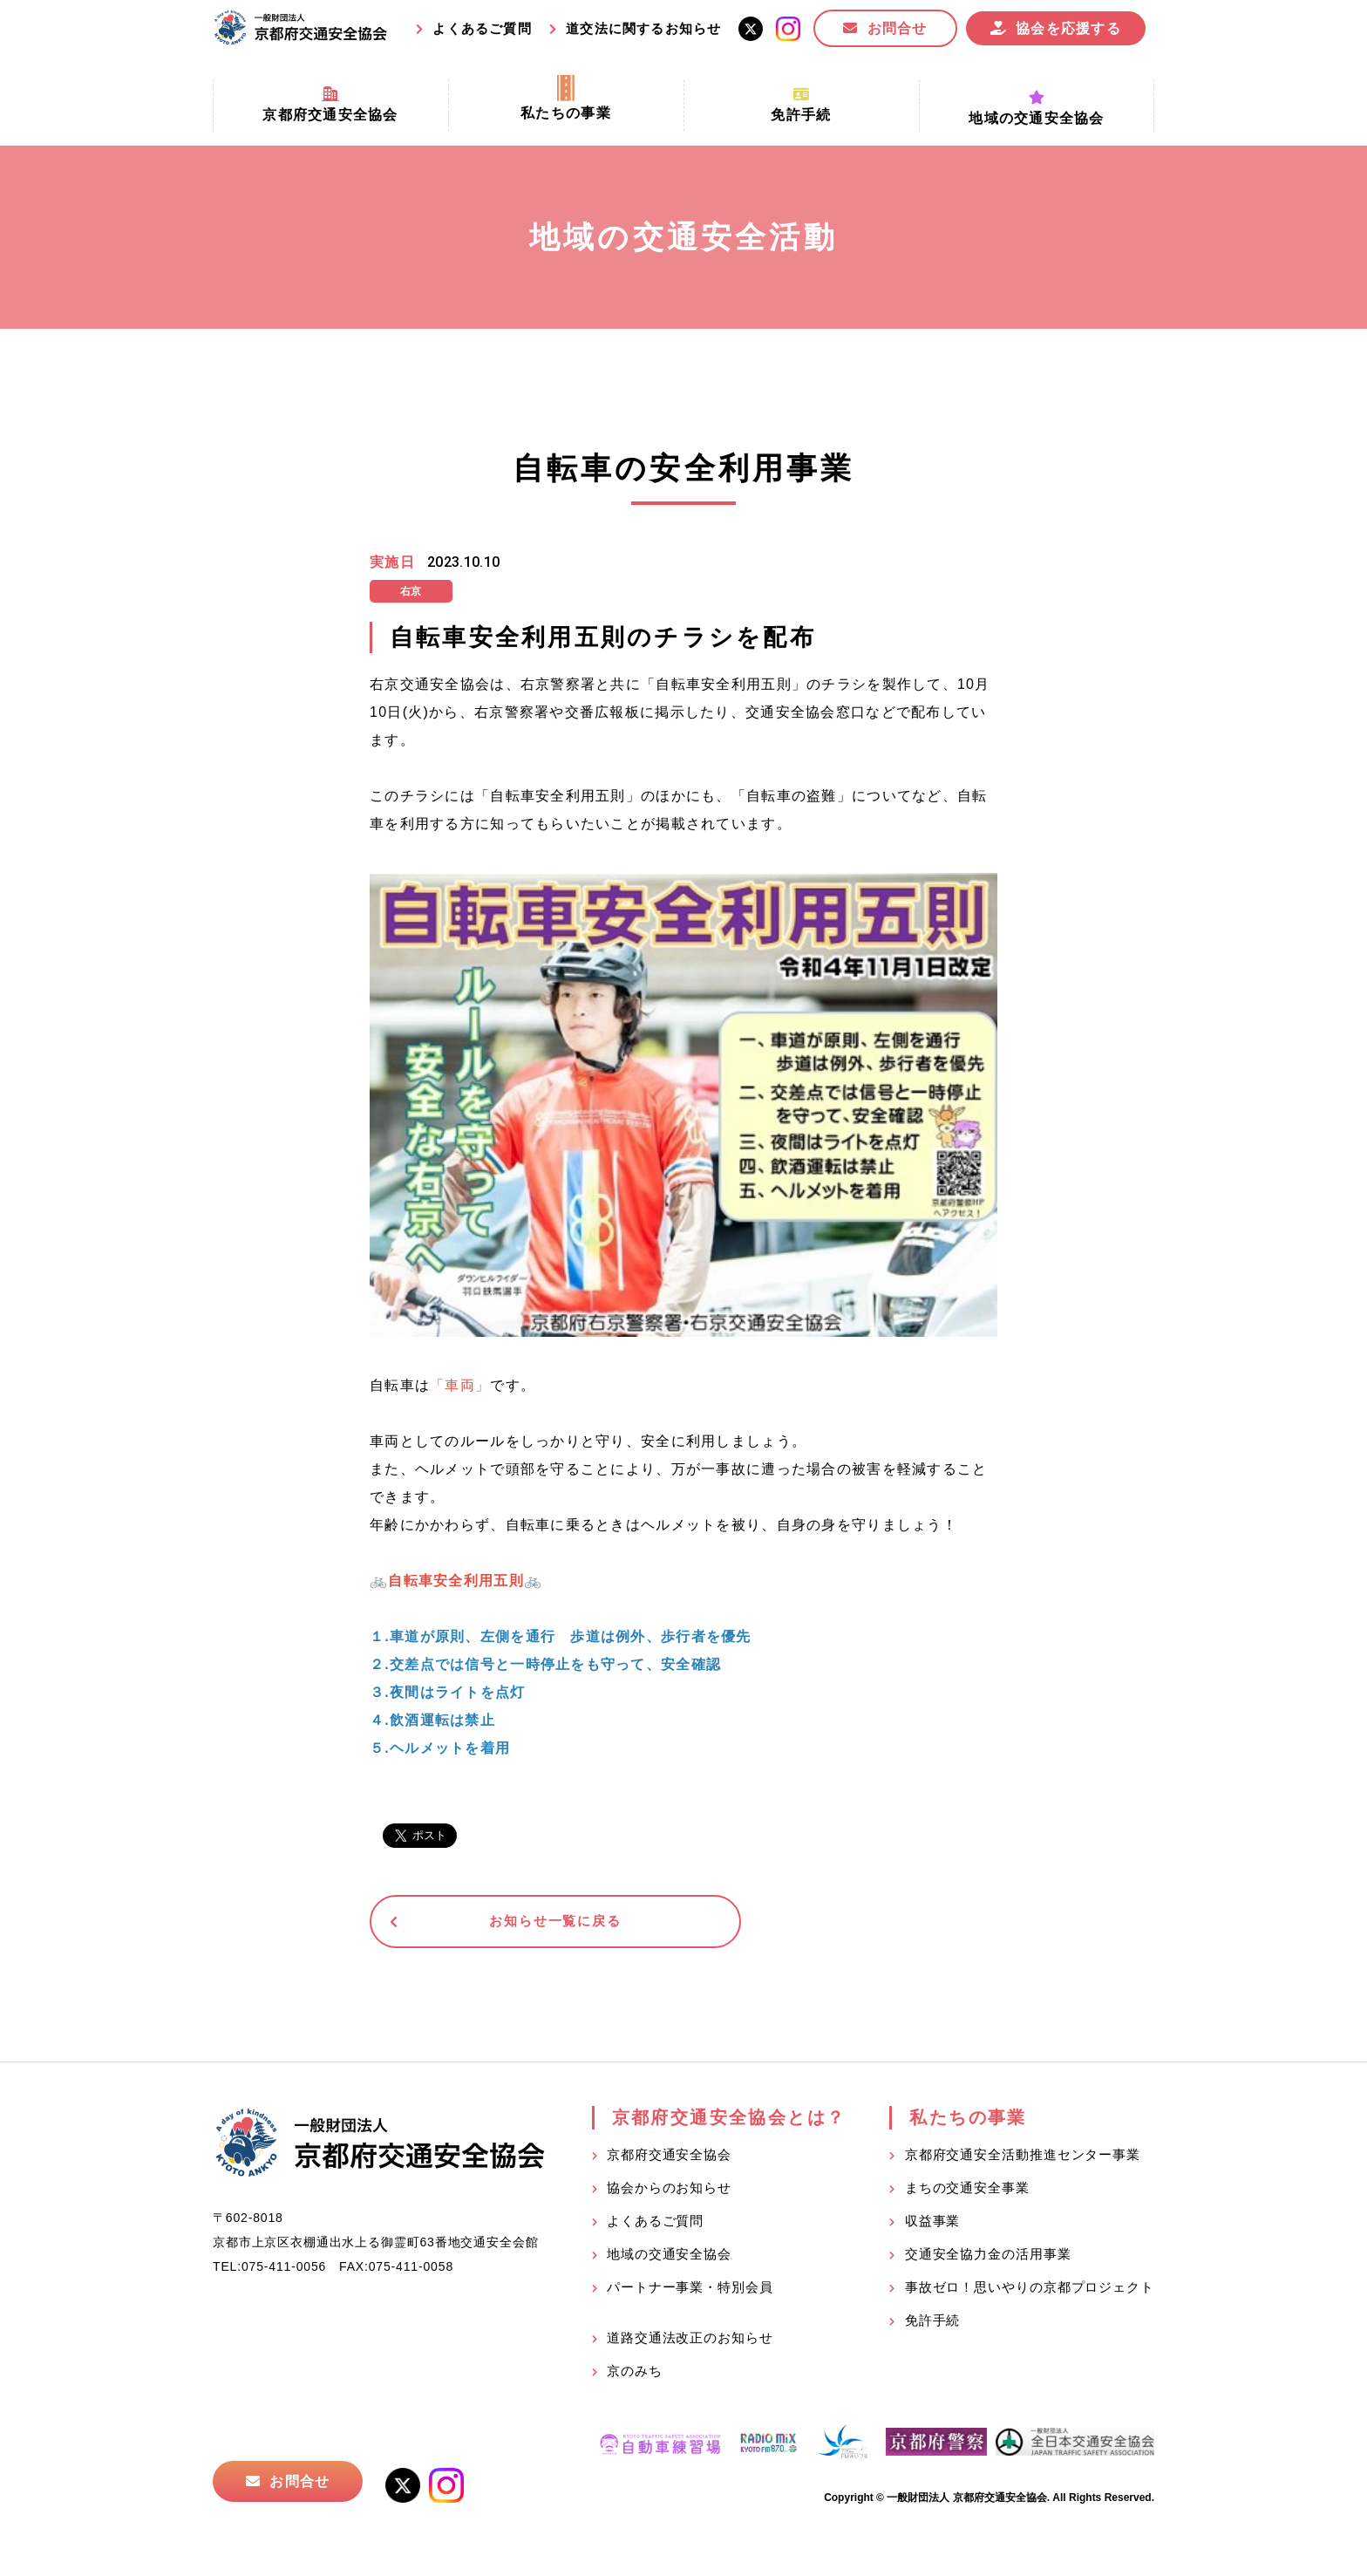  Describe the element at coordinates (690, 2341) in the screenshot. I see `道路交通法改正のお知らせ` at that location.